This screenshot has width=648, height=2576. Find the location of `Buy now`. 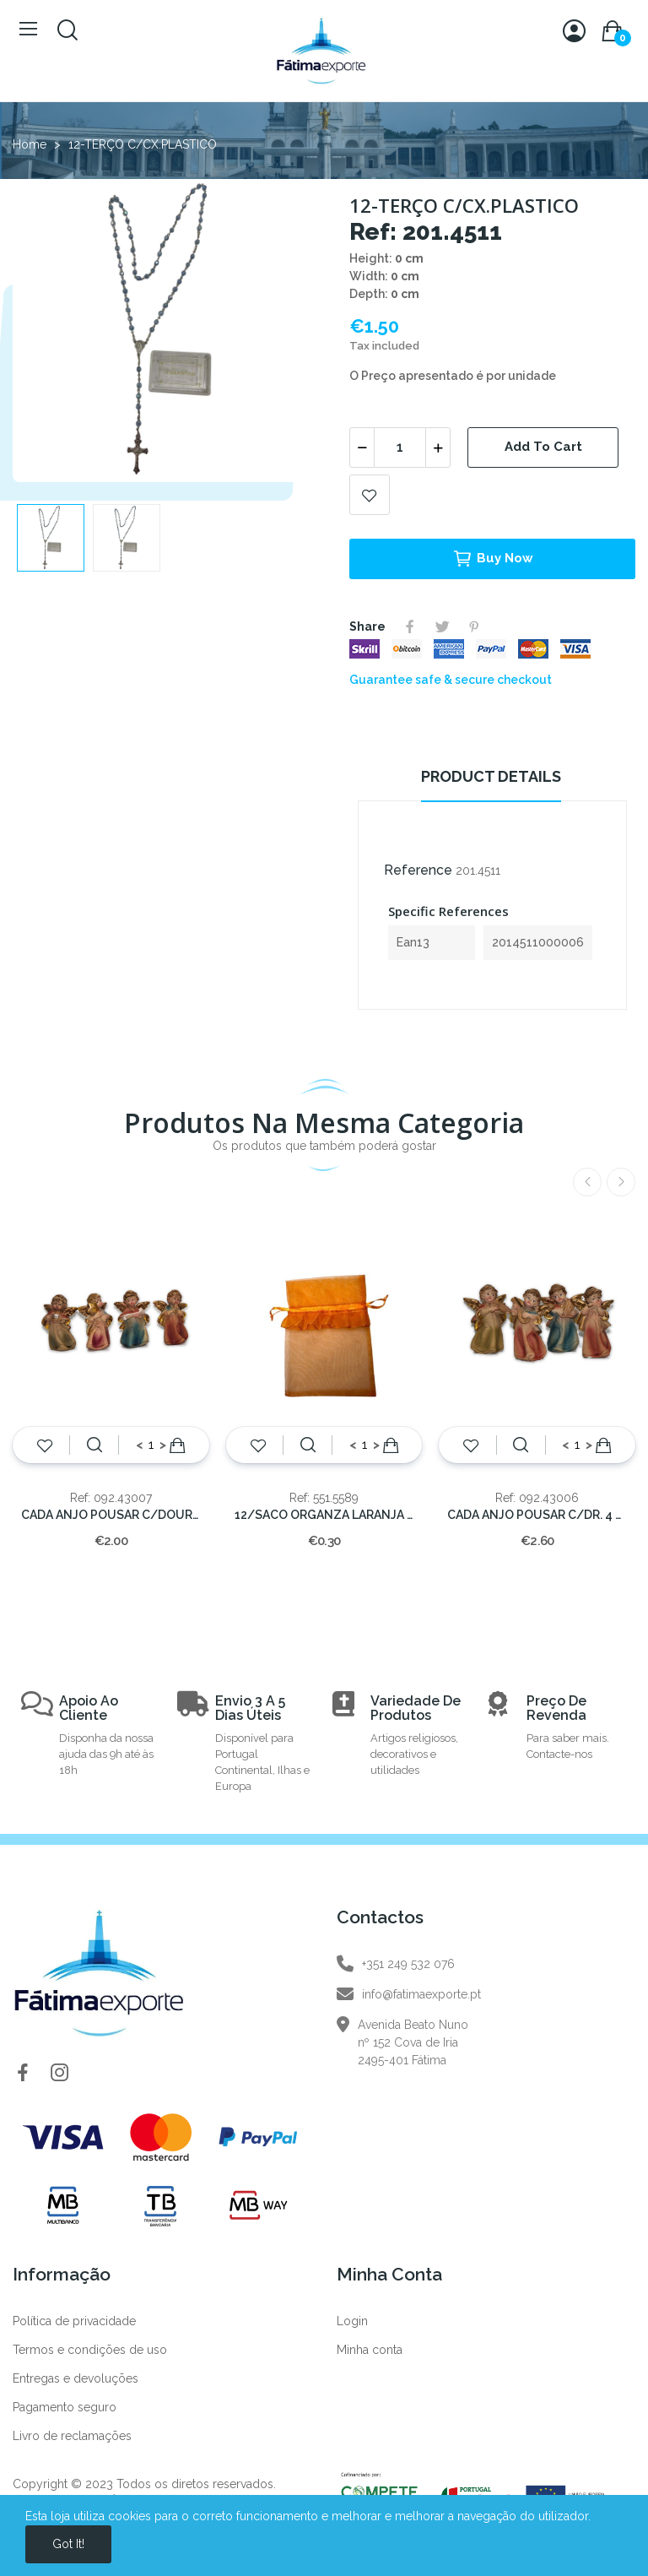

Buy now is located at coordinates (492, 559).